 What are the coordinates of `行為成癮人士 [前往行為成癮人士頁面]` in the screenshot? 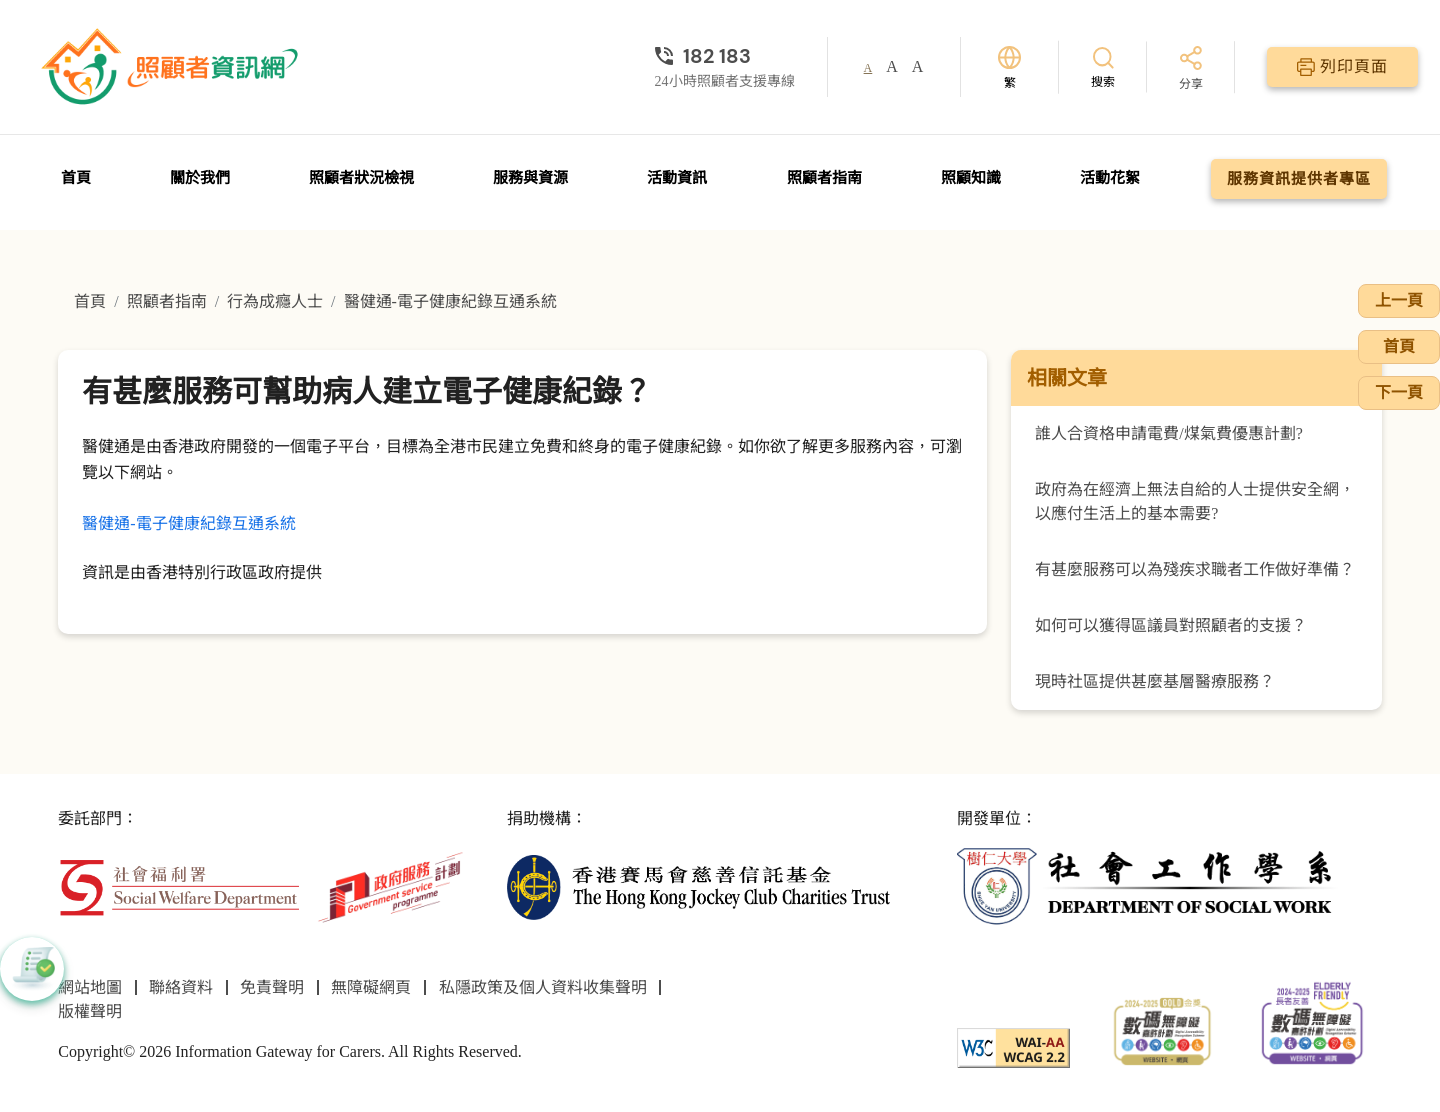 It's located at (275, 301).